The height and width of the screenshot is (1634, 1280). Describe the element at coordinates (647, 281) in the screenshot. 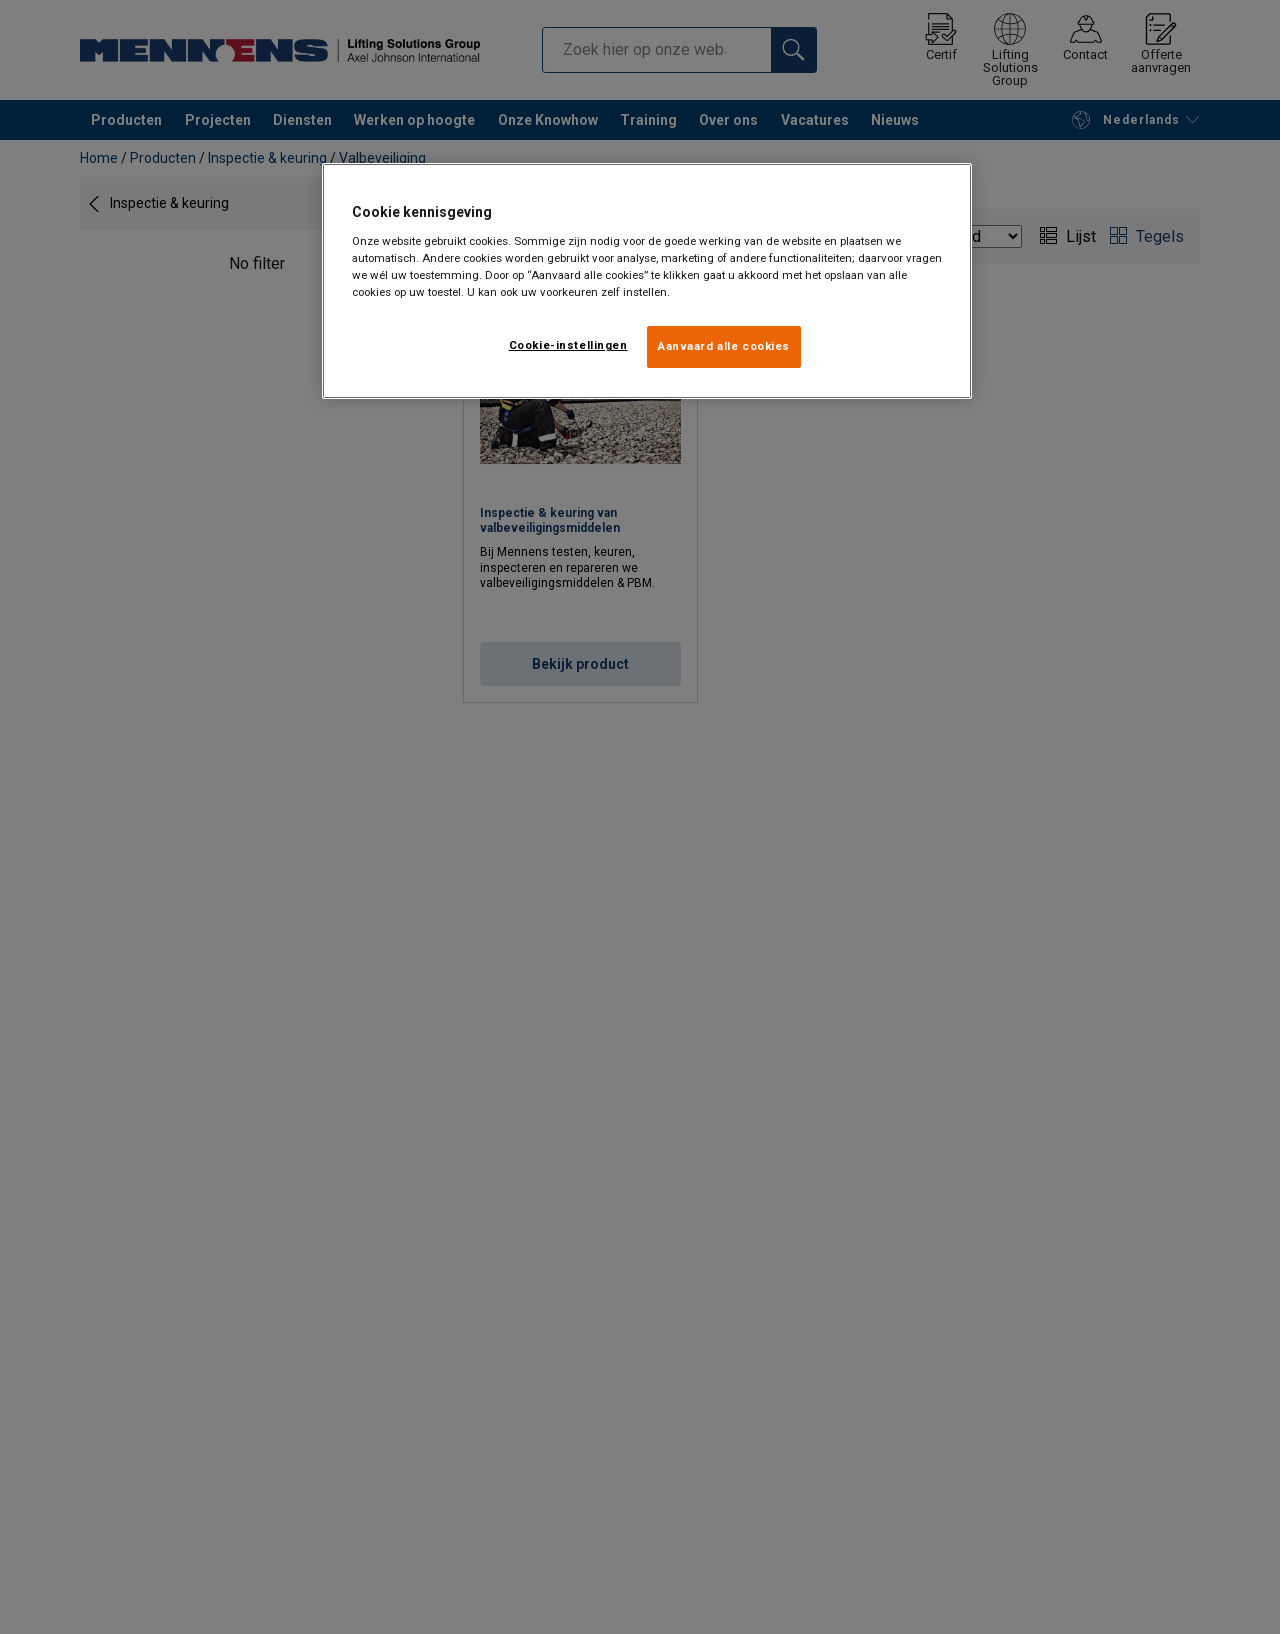

I see `[region]` at that location.